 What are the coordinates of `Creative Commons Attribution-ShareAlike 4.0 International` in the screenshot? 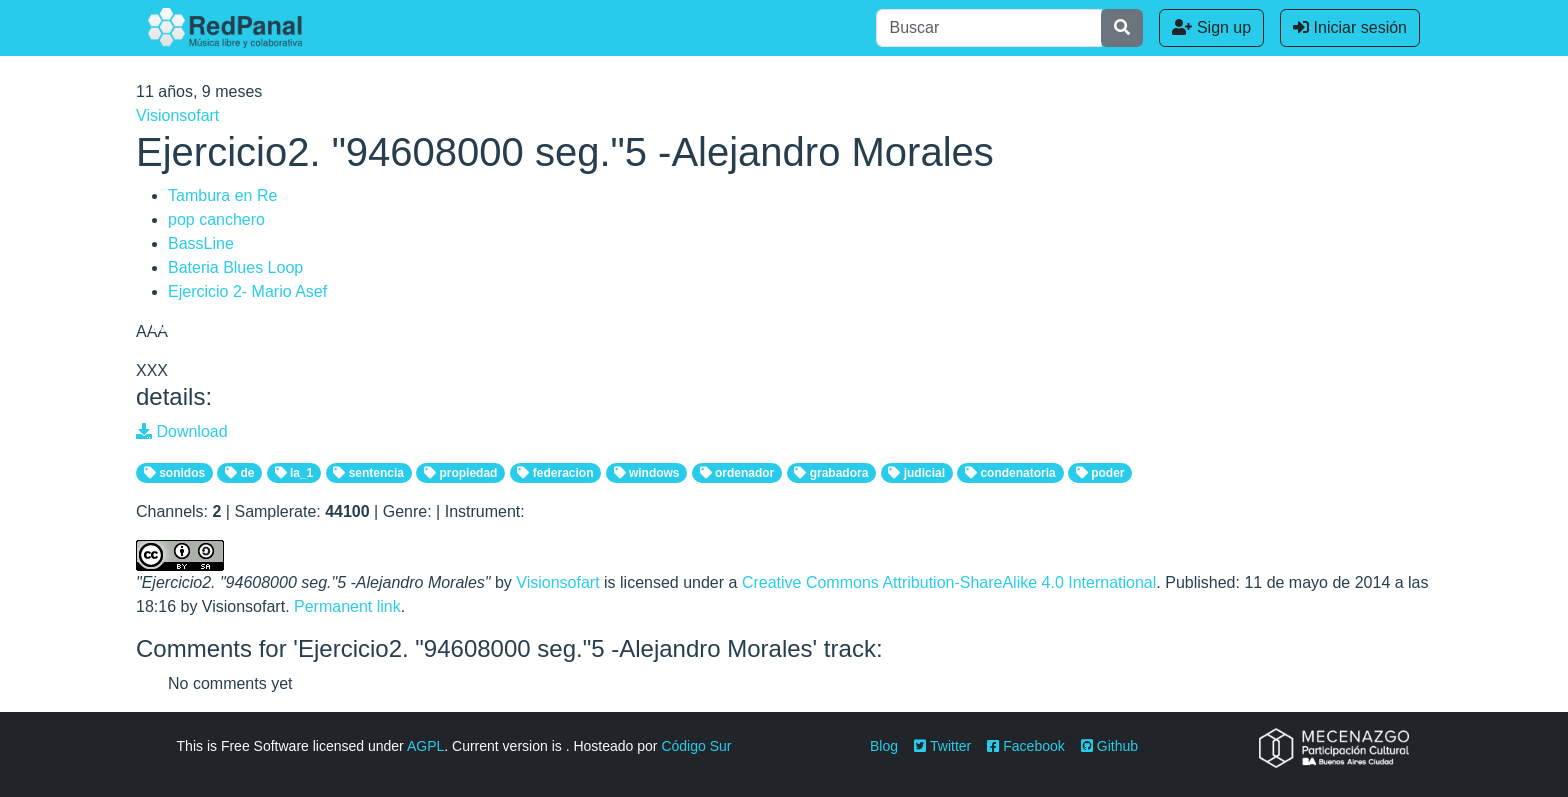 It's located at (949, 582).